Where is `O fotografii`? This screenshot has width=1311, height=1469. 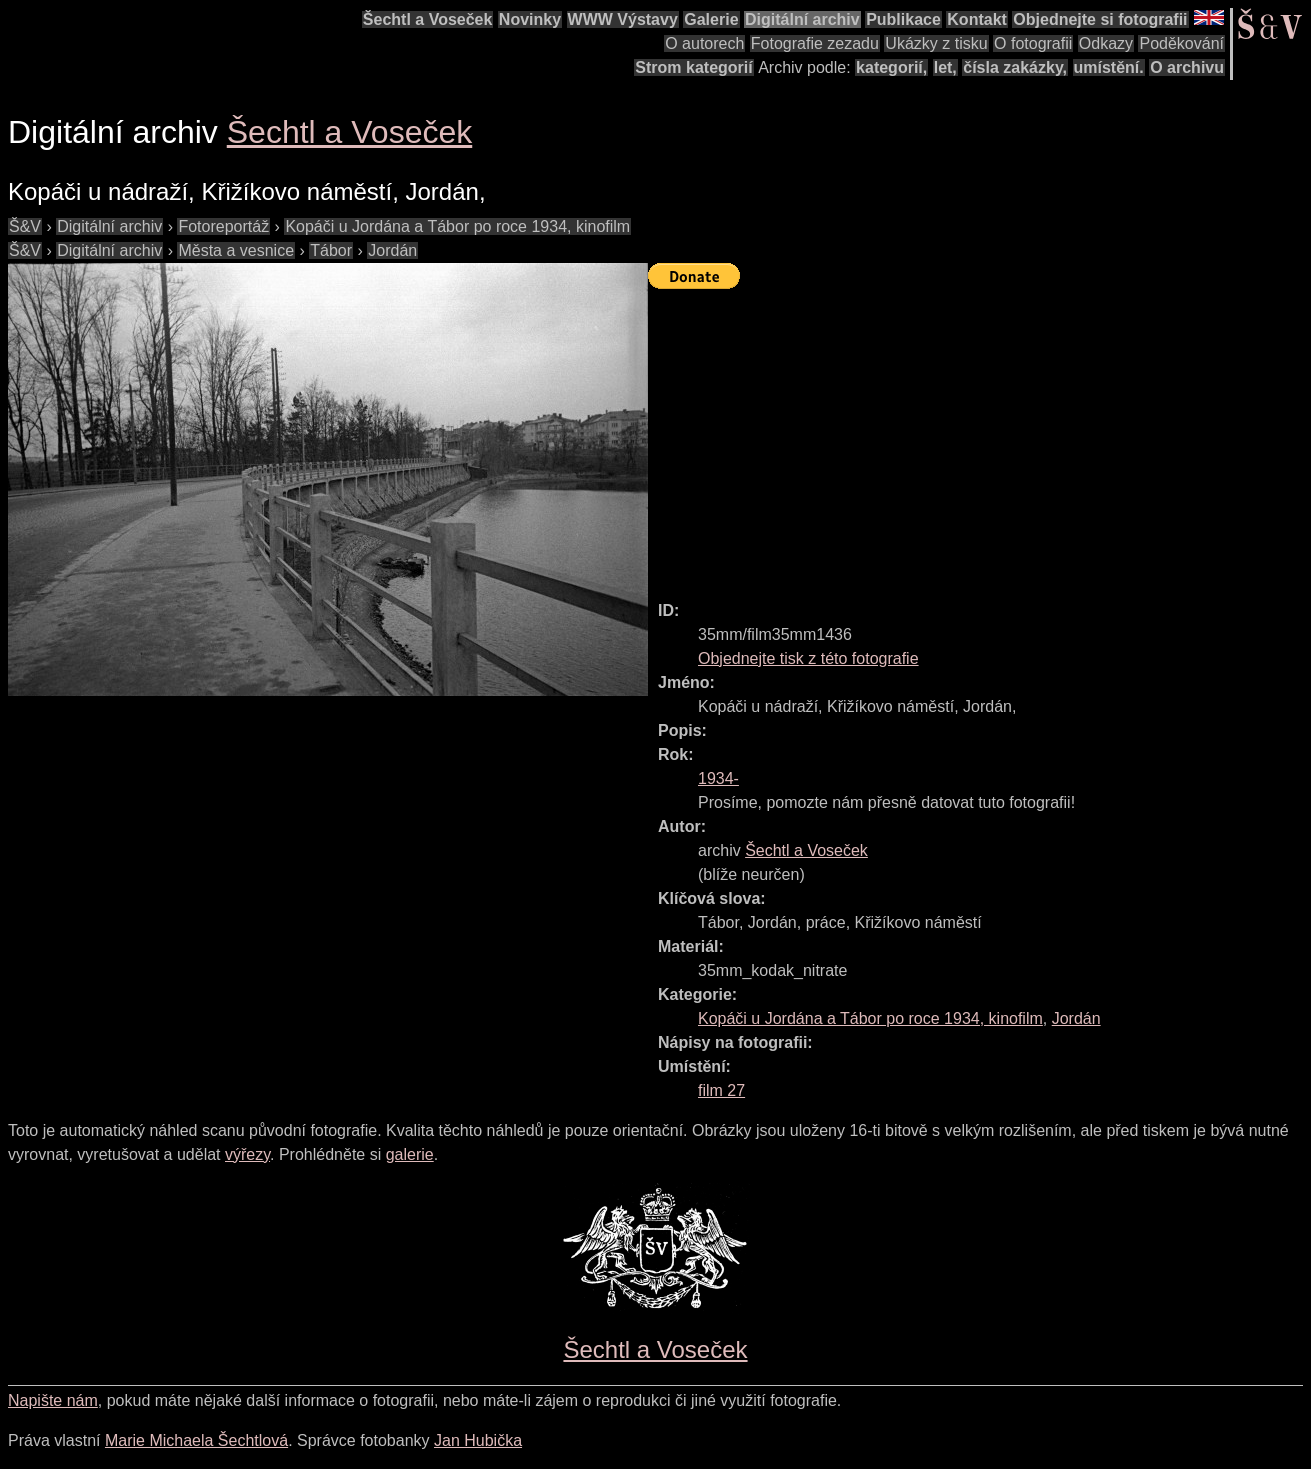 O fotografii is located at coordinates (1033, 43).